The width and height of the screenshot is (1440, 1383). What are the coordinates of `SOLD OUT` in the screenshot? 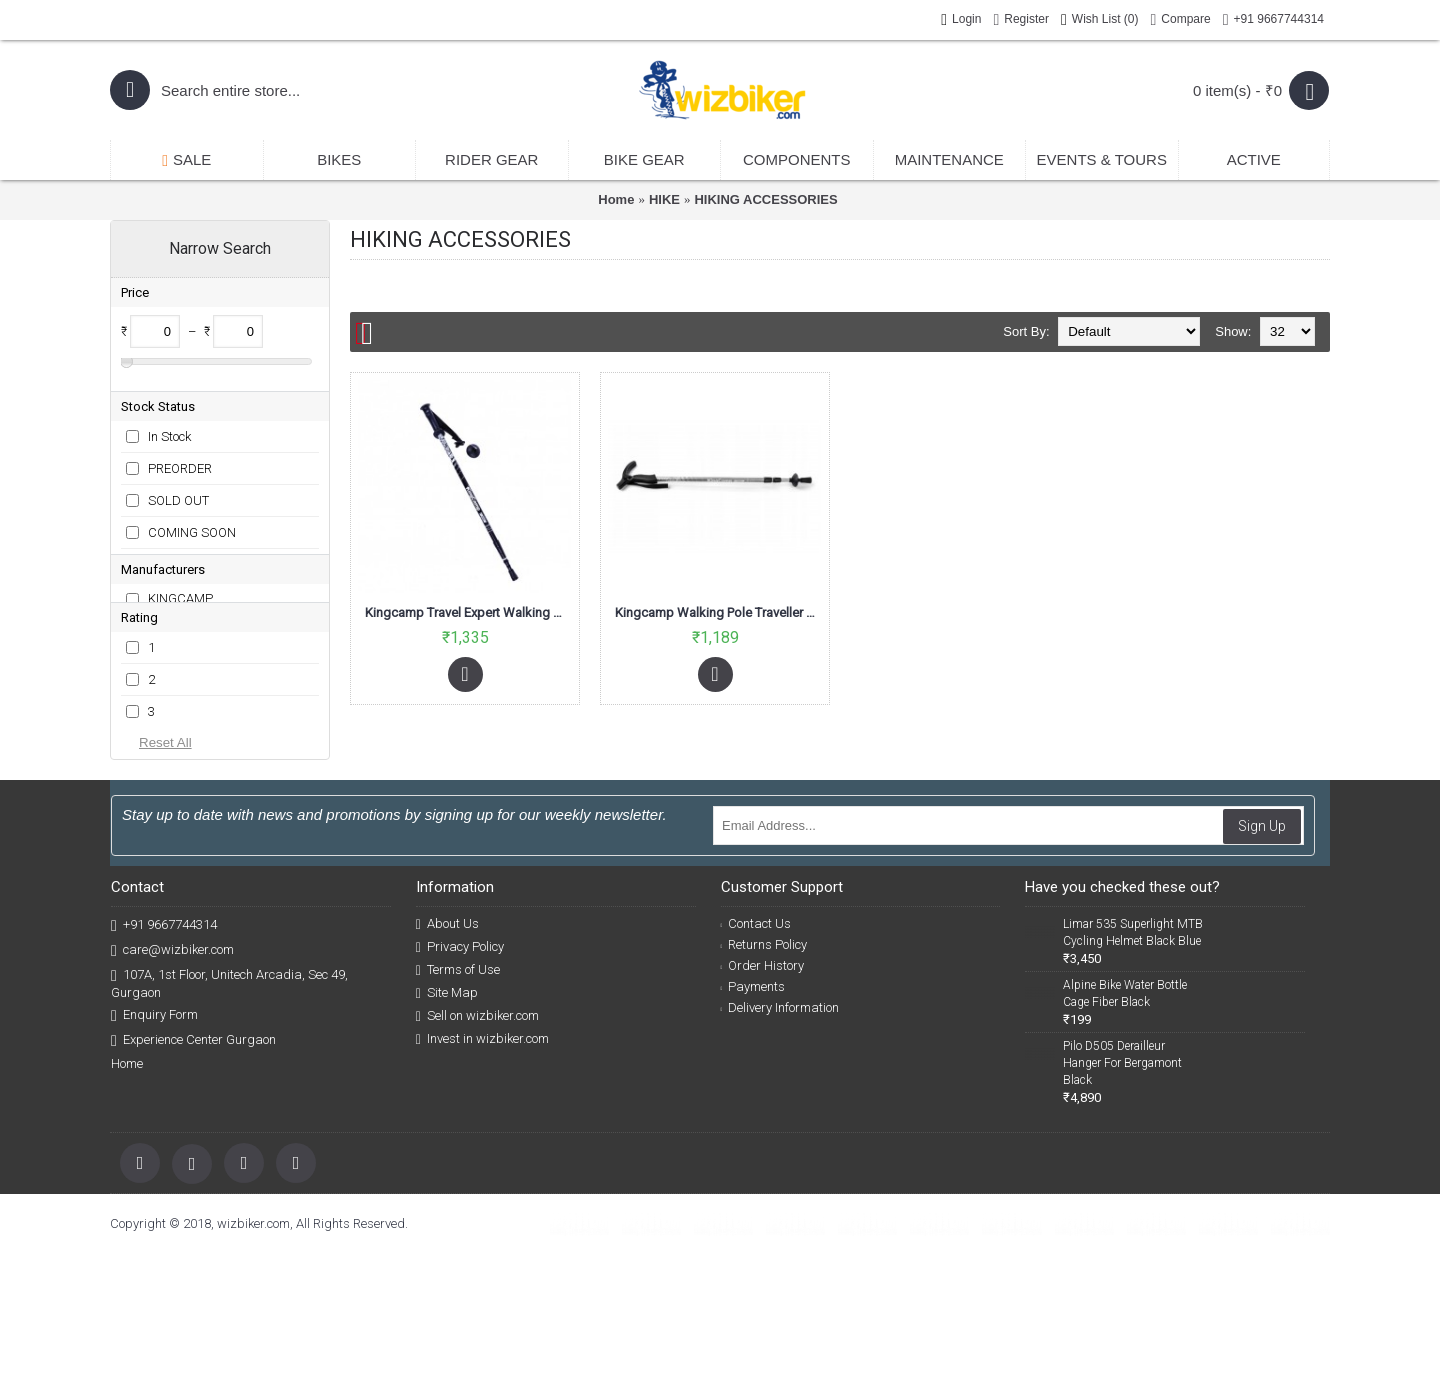 It's located at (178, 493).